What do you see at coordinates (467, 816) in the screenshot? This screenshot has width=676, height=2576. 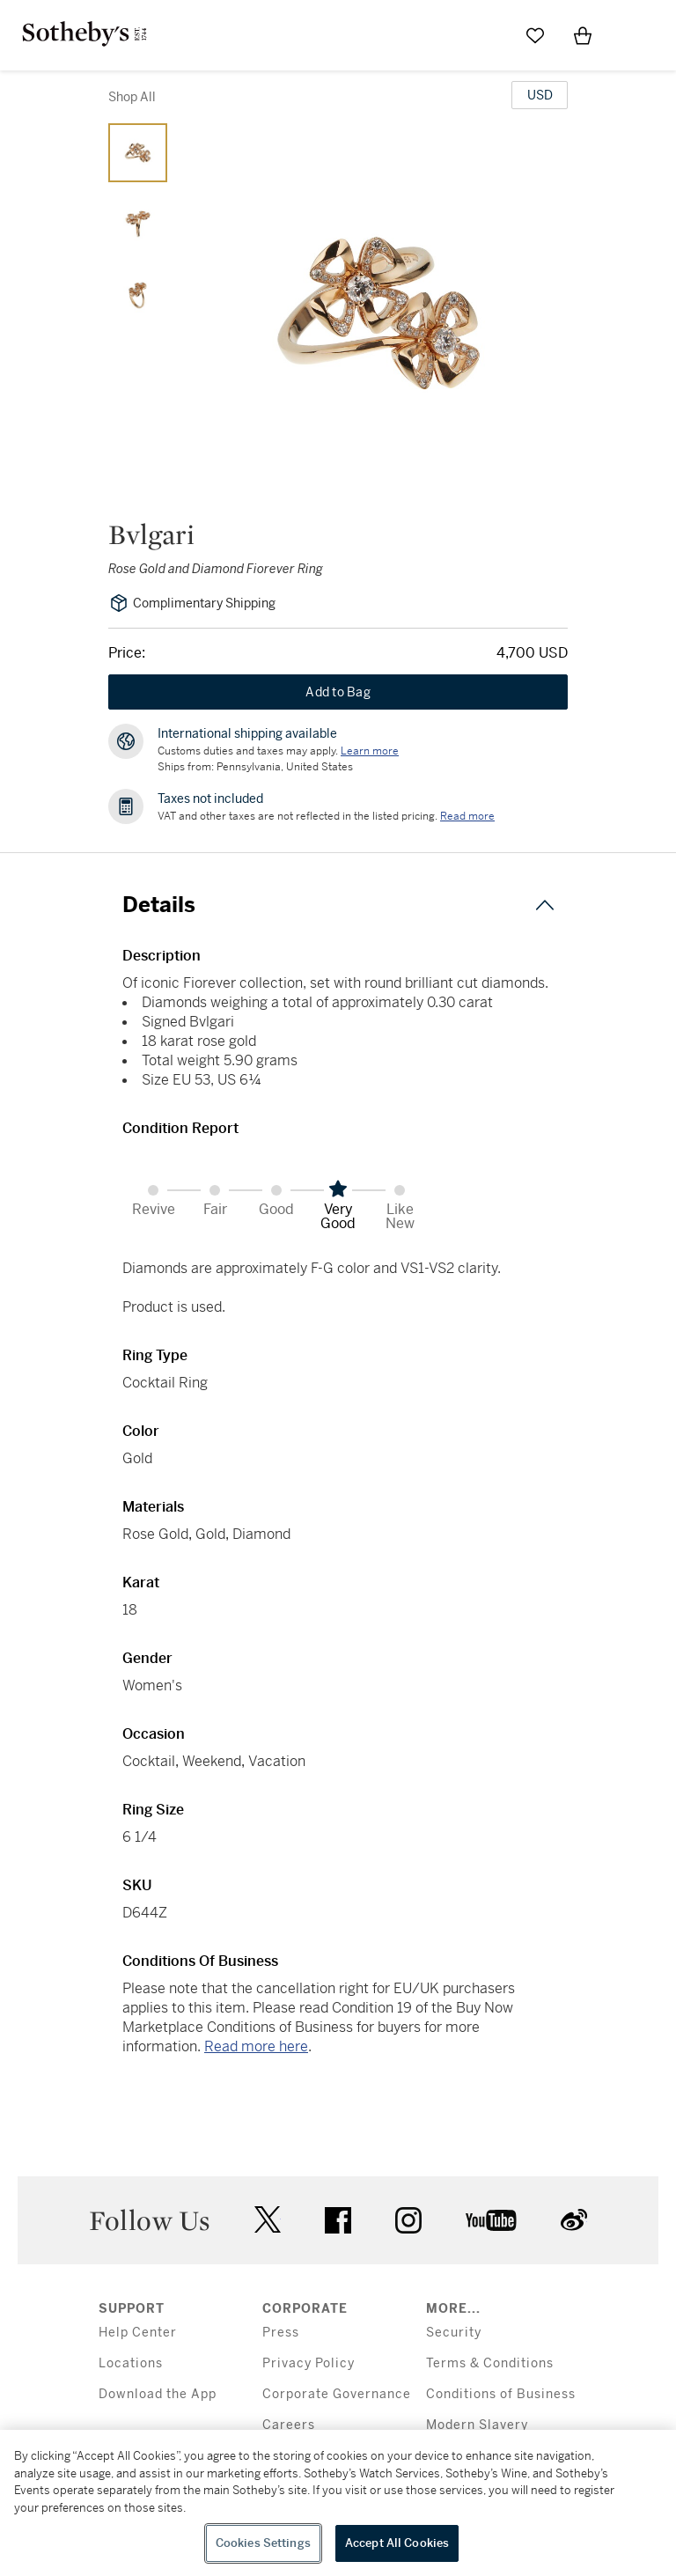 I see `Read more [VAT and other taxes are not reflected in the listed pricing. Read More]` at bounding box center [467, 816].